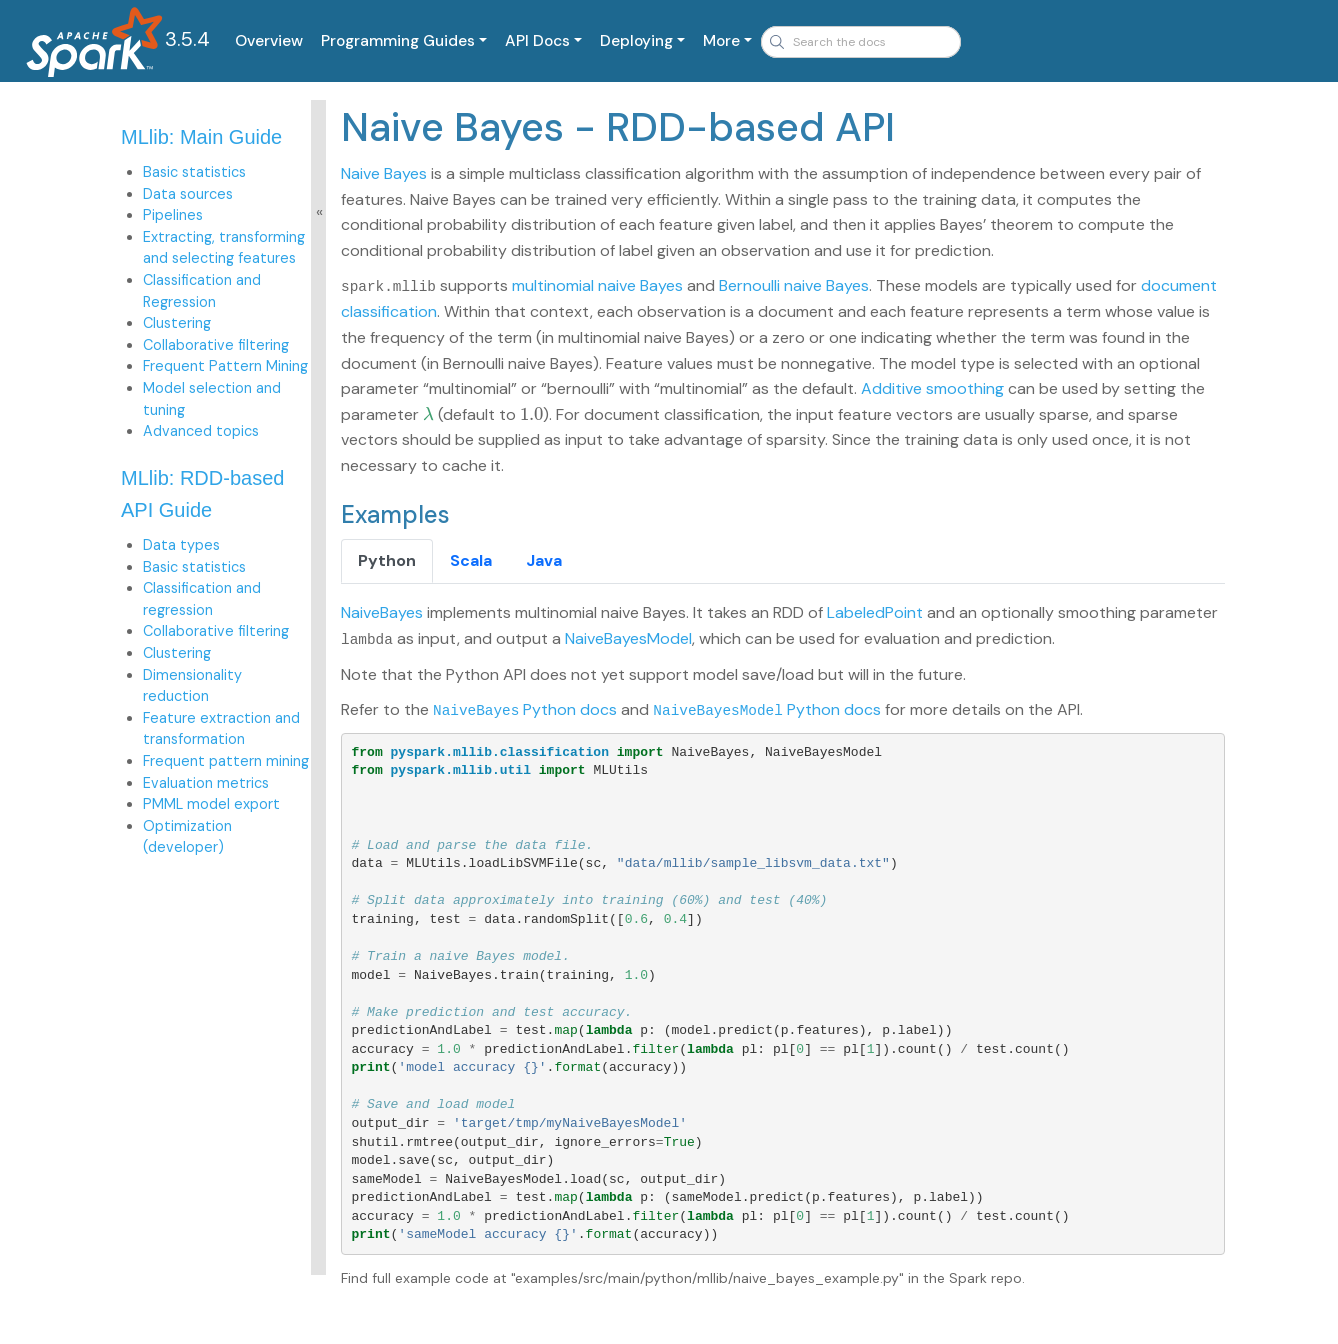 This screenshot has width=1338, height=1344. Describe the element at coordinates (875, 612) in the screenshot. I see `LabeledPoint` at that location.